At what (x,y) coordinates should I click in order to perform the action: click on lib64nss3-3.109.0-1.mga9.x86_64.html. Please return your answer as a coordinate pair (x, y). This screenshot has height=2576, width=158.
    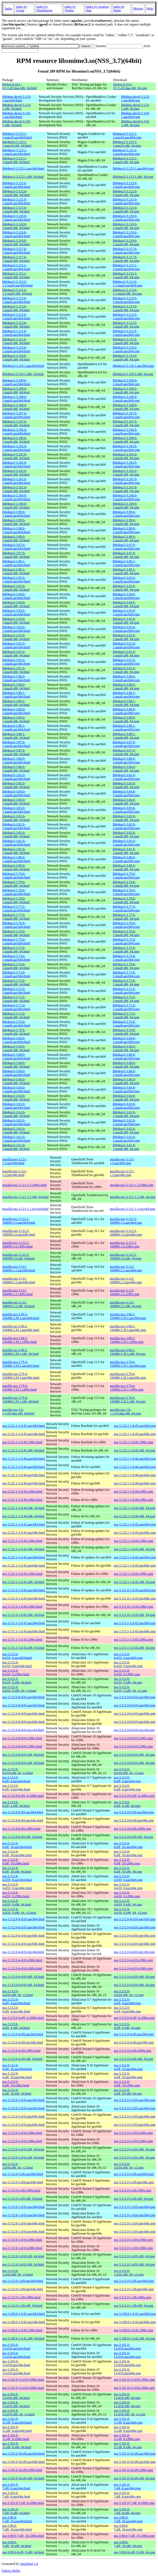
    Looking at the image, I should click on (16, 390).